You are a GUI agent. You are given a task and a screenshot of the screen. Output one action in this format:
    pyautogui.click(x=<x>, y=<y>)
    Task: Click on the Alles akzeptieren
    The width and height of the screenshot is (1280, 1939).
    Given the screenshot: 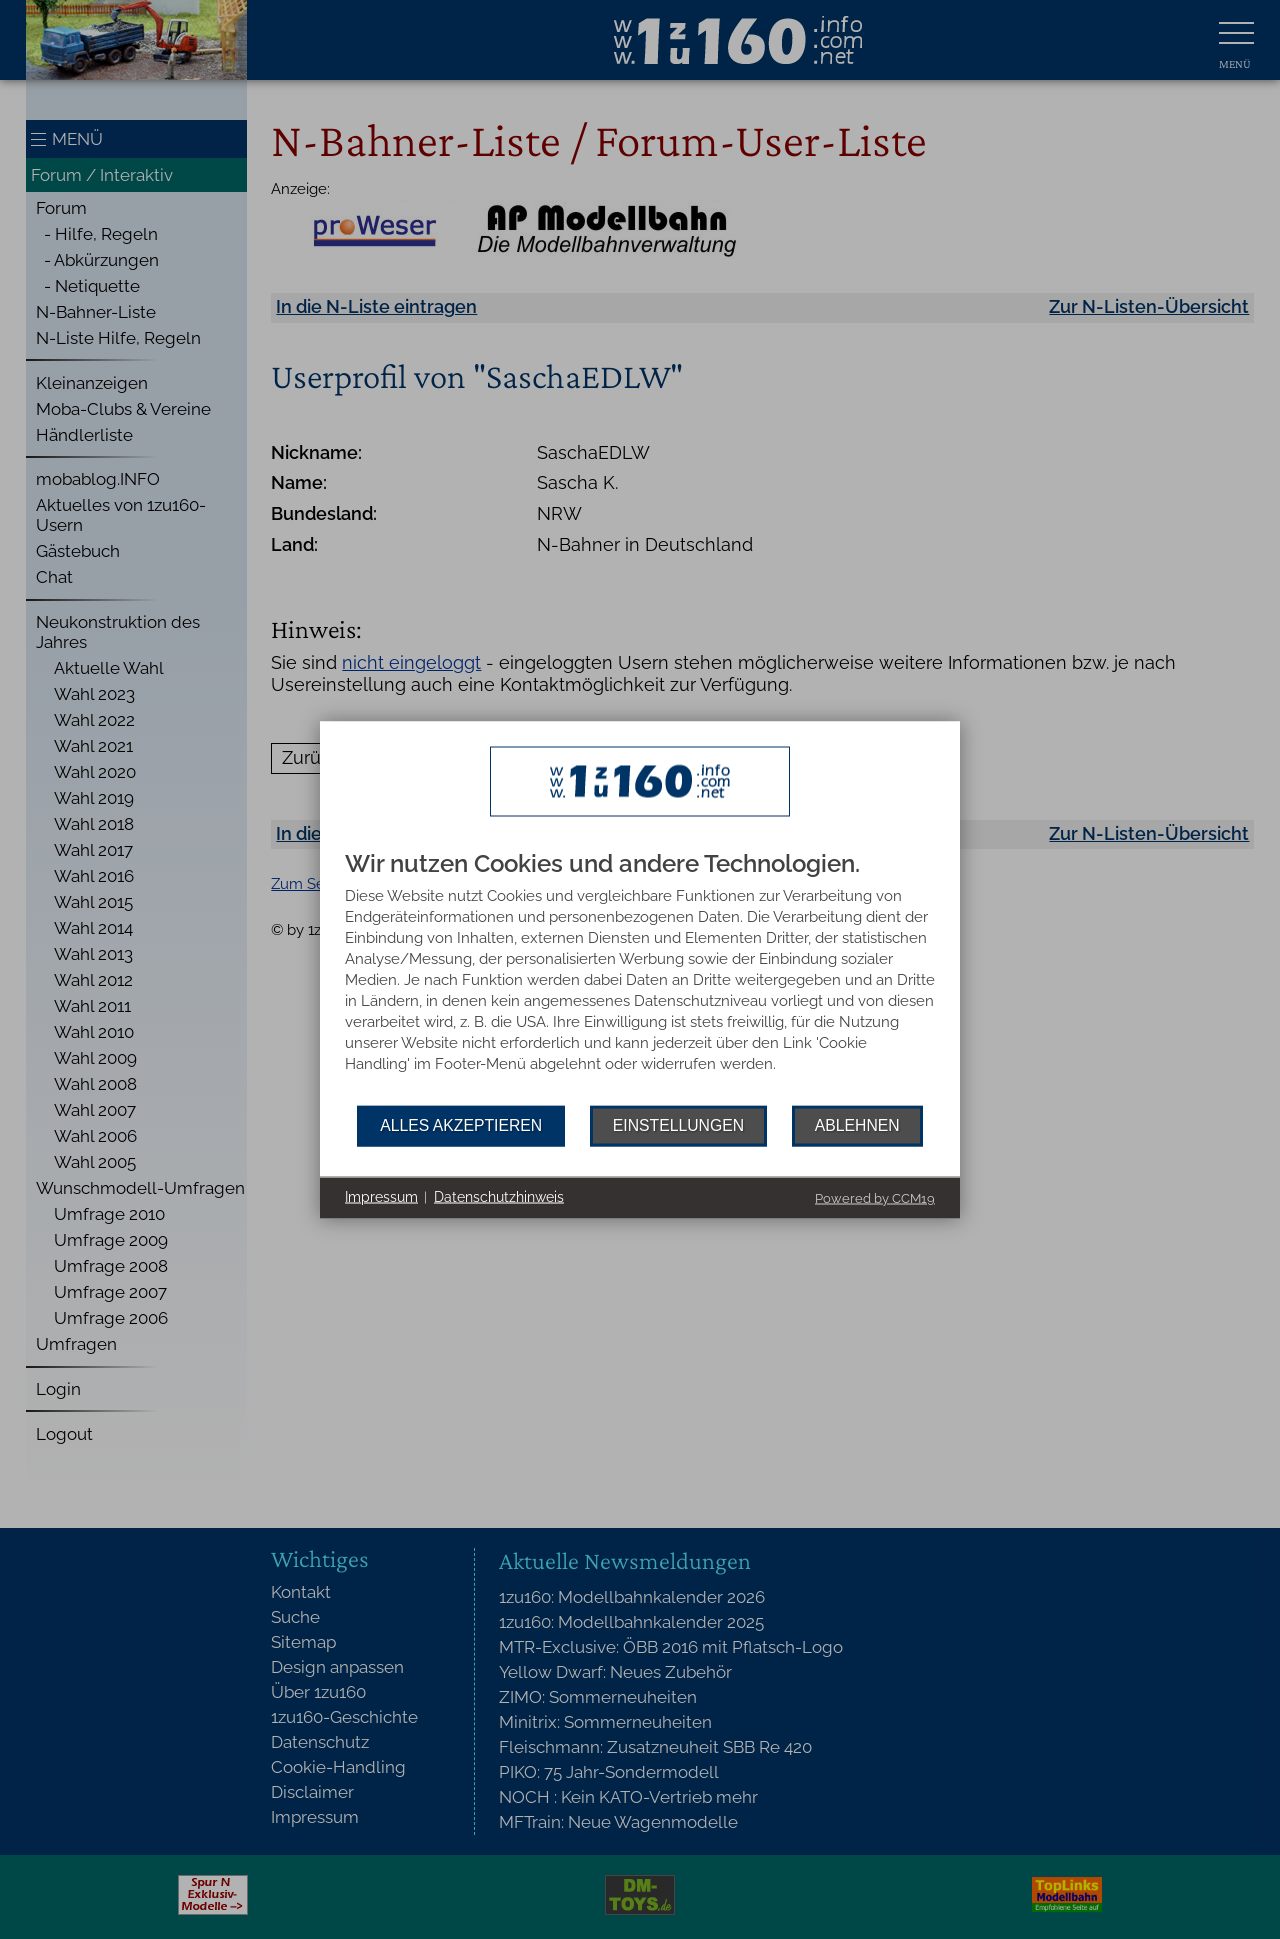 What is the action you would take?
    pyautogui.click(x=461, y=1125)
    